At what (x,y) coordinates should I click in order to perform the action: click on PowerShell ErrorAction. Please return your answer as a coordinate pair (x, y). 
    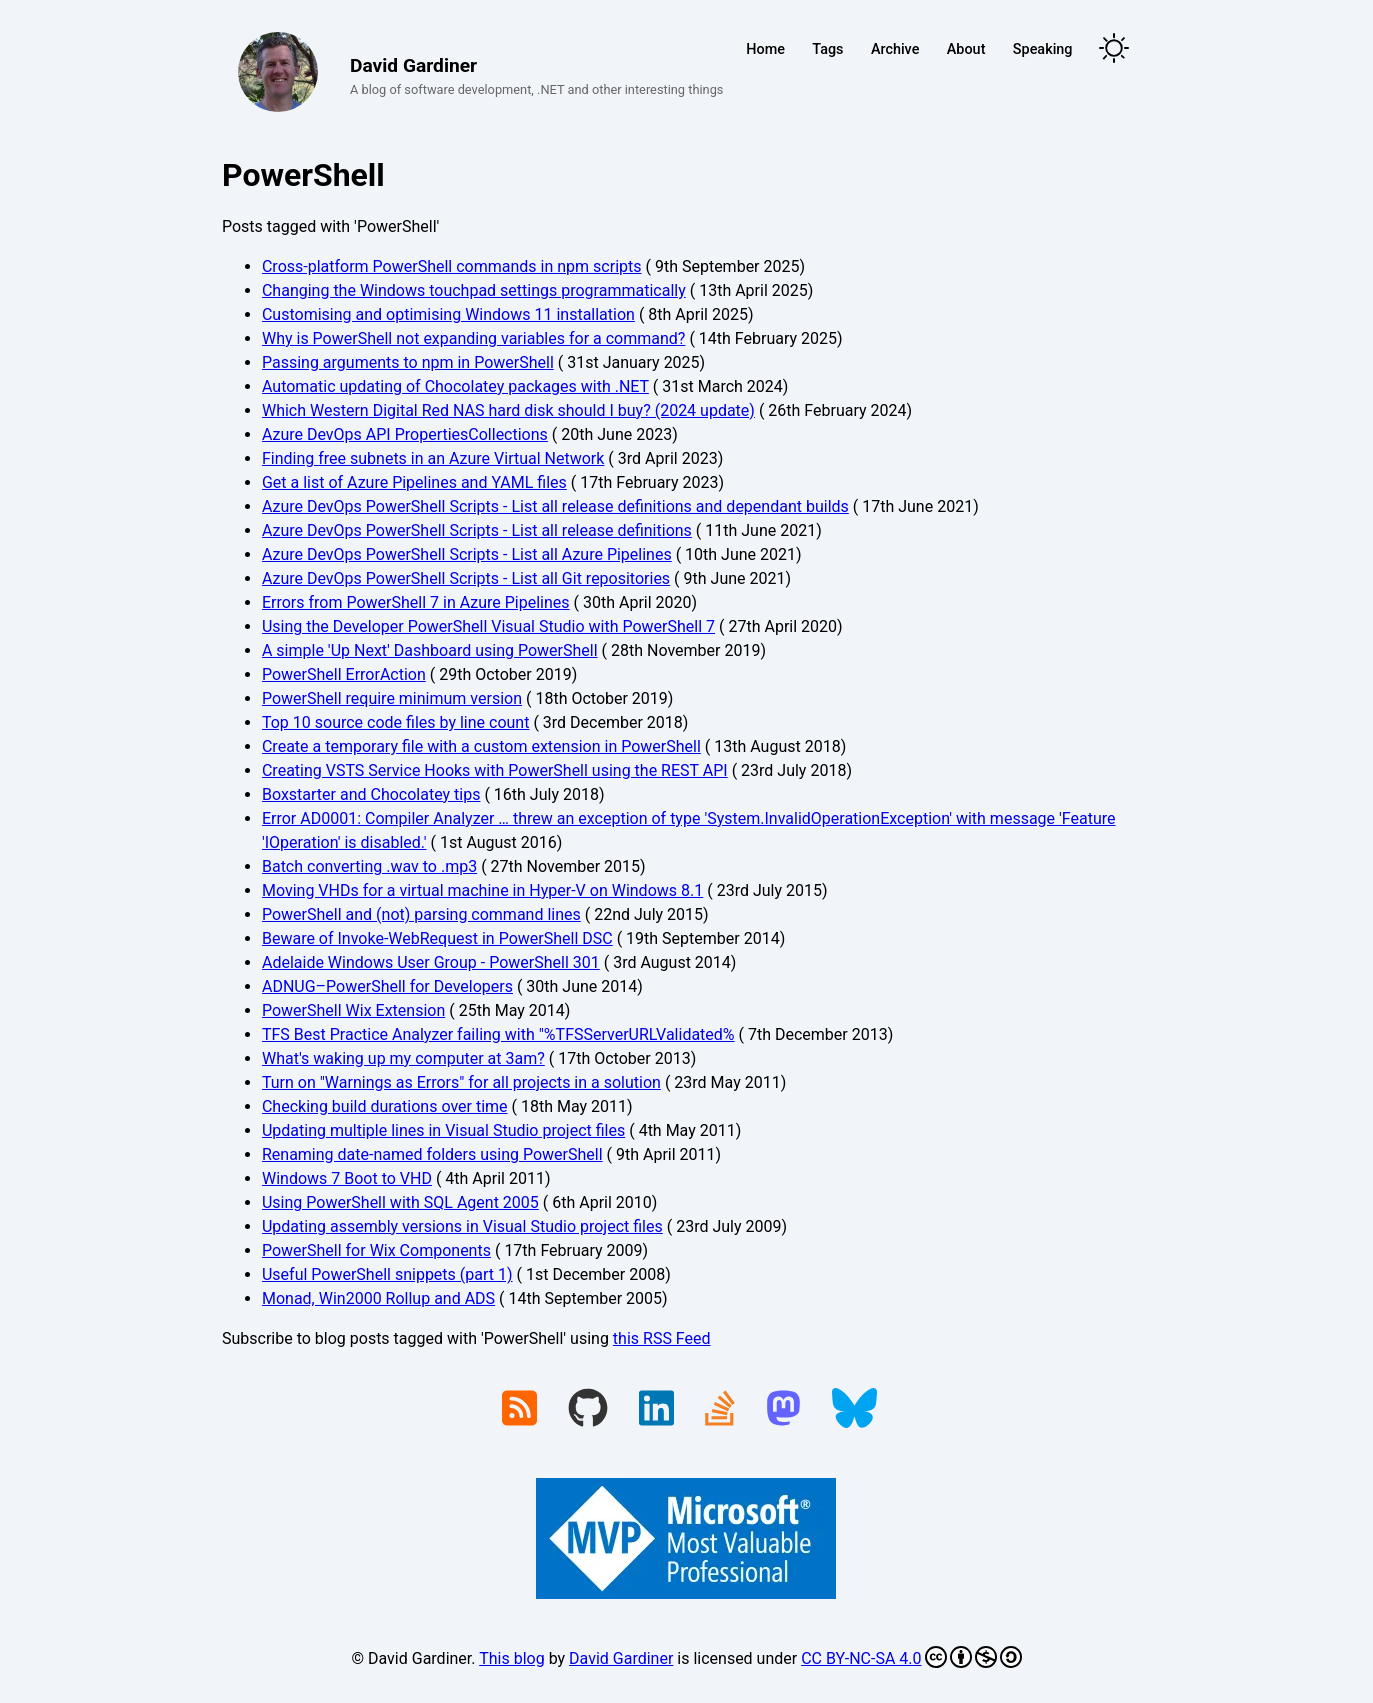
    Looking at the image, I should click on (344, 674).